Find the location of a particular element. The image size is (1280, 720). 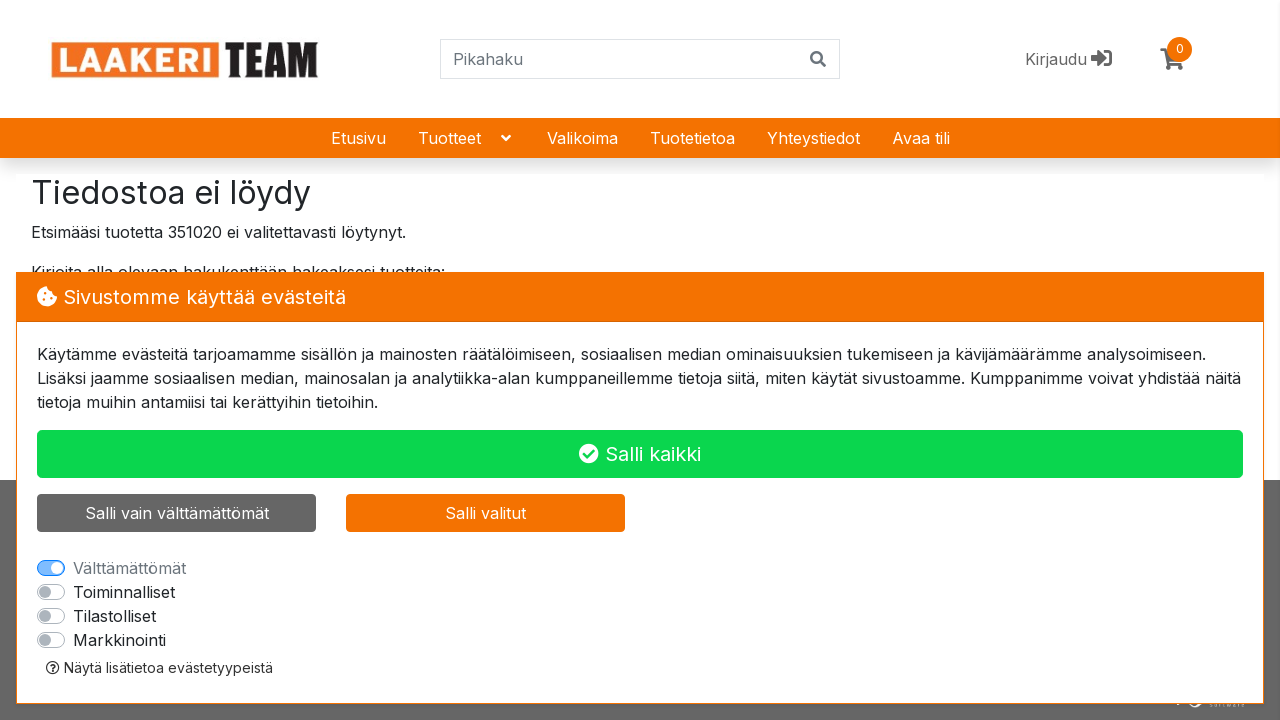

Välttämättömät is located at coordinates (129, 568).